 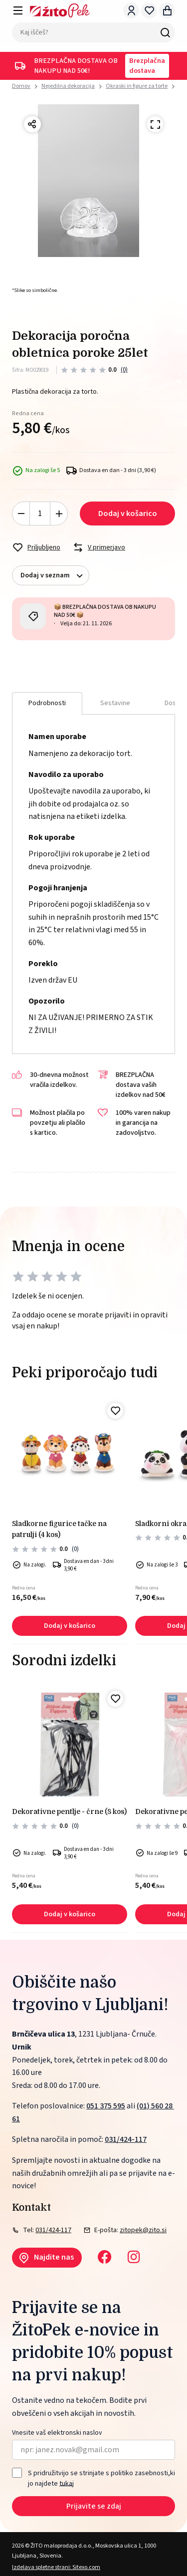 I want to click on Dodaj v košarico, so click(x=127, y=513).